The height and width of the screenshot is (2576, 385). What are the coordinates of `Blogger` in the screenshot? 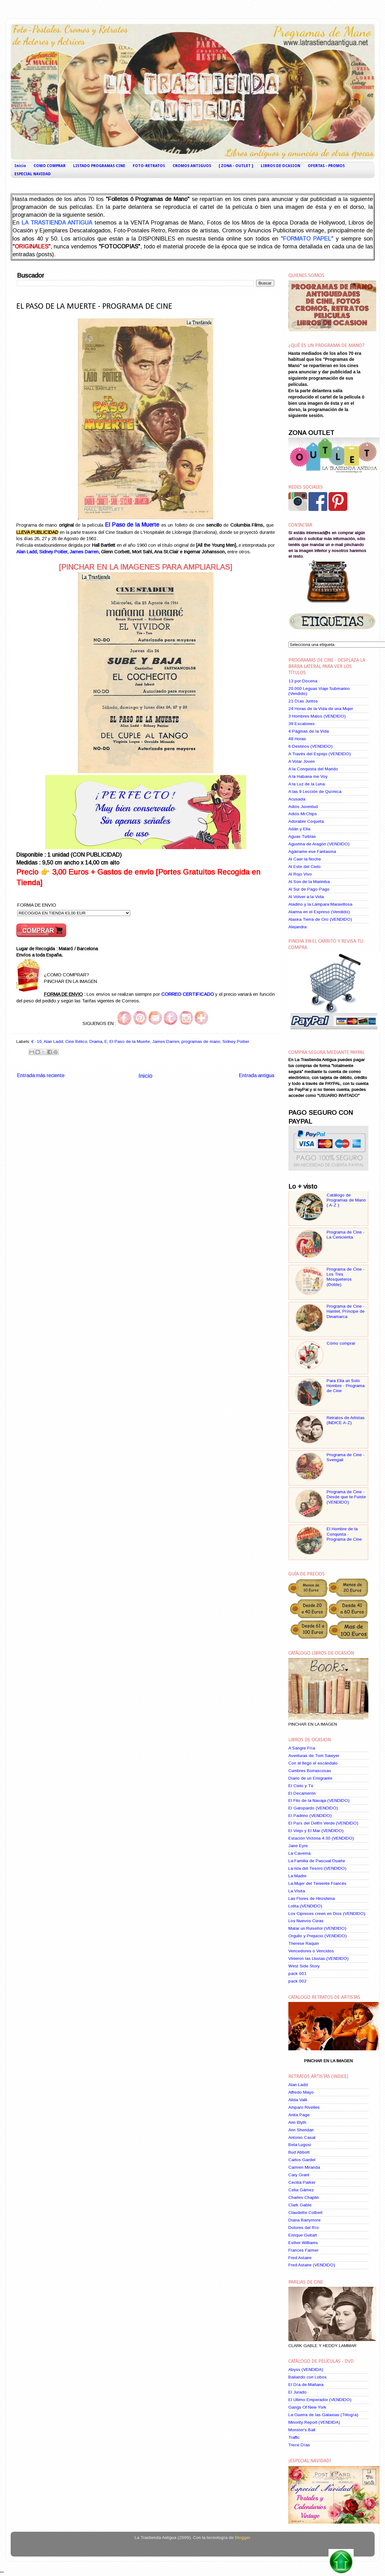 It's located at (242, 2537).